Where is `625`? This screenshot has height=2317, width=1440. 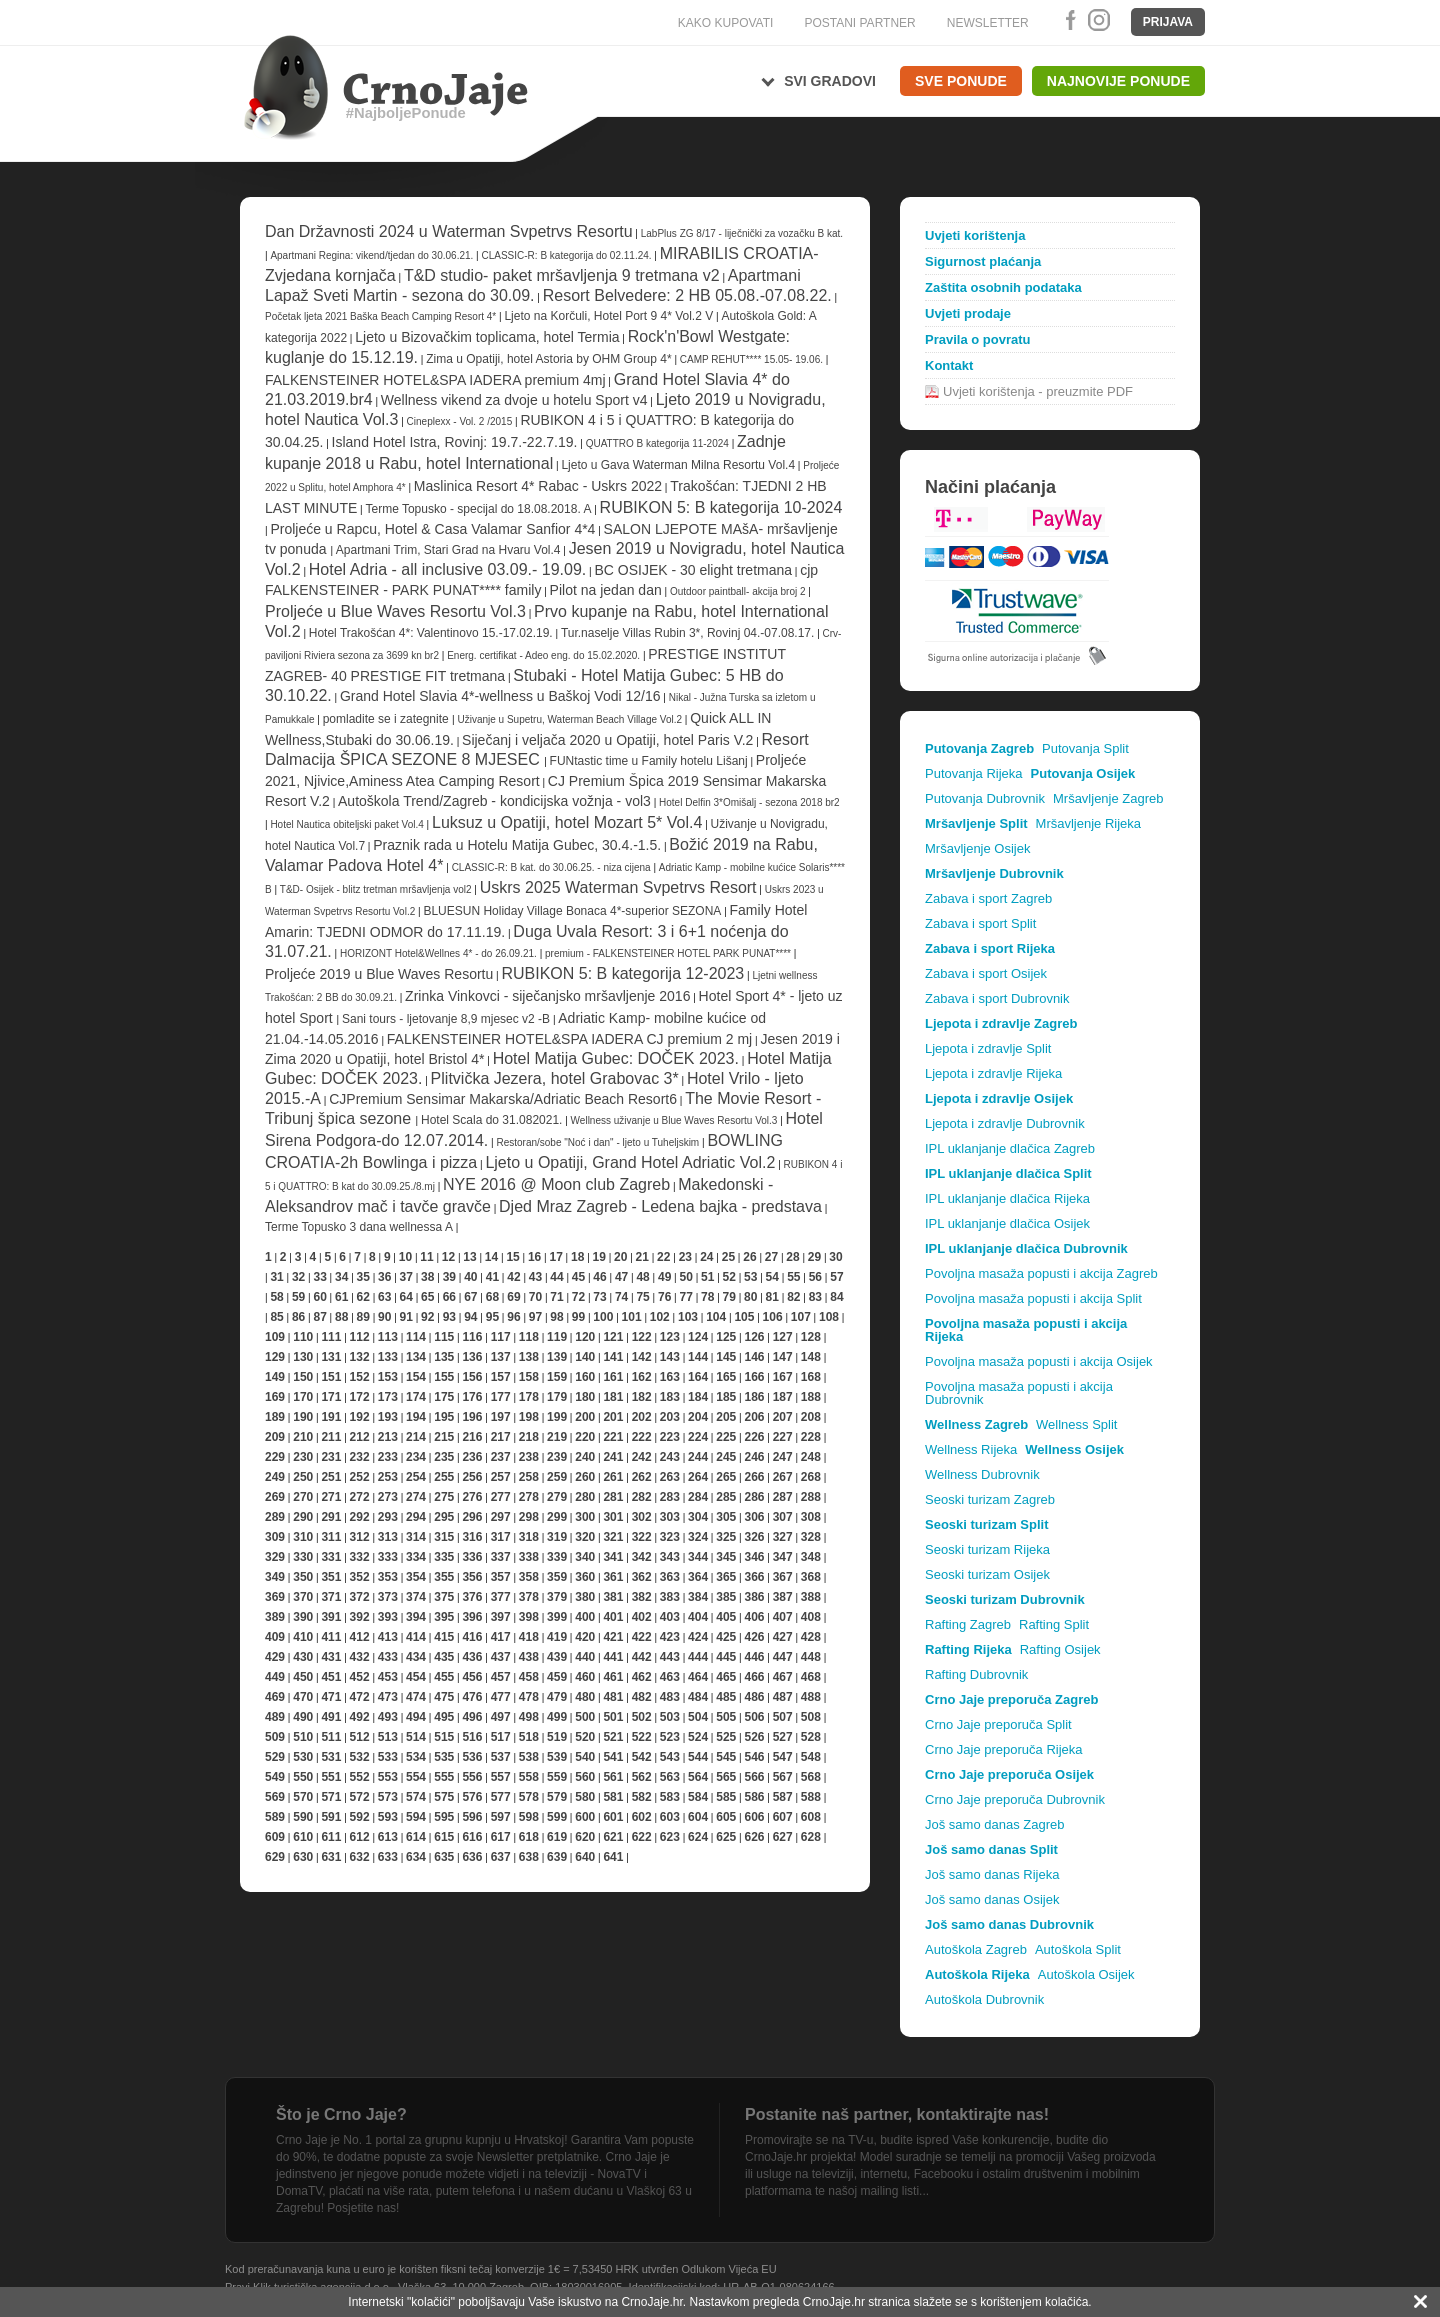 625 is located at coordinates (726, 1837).